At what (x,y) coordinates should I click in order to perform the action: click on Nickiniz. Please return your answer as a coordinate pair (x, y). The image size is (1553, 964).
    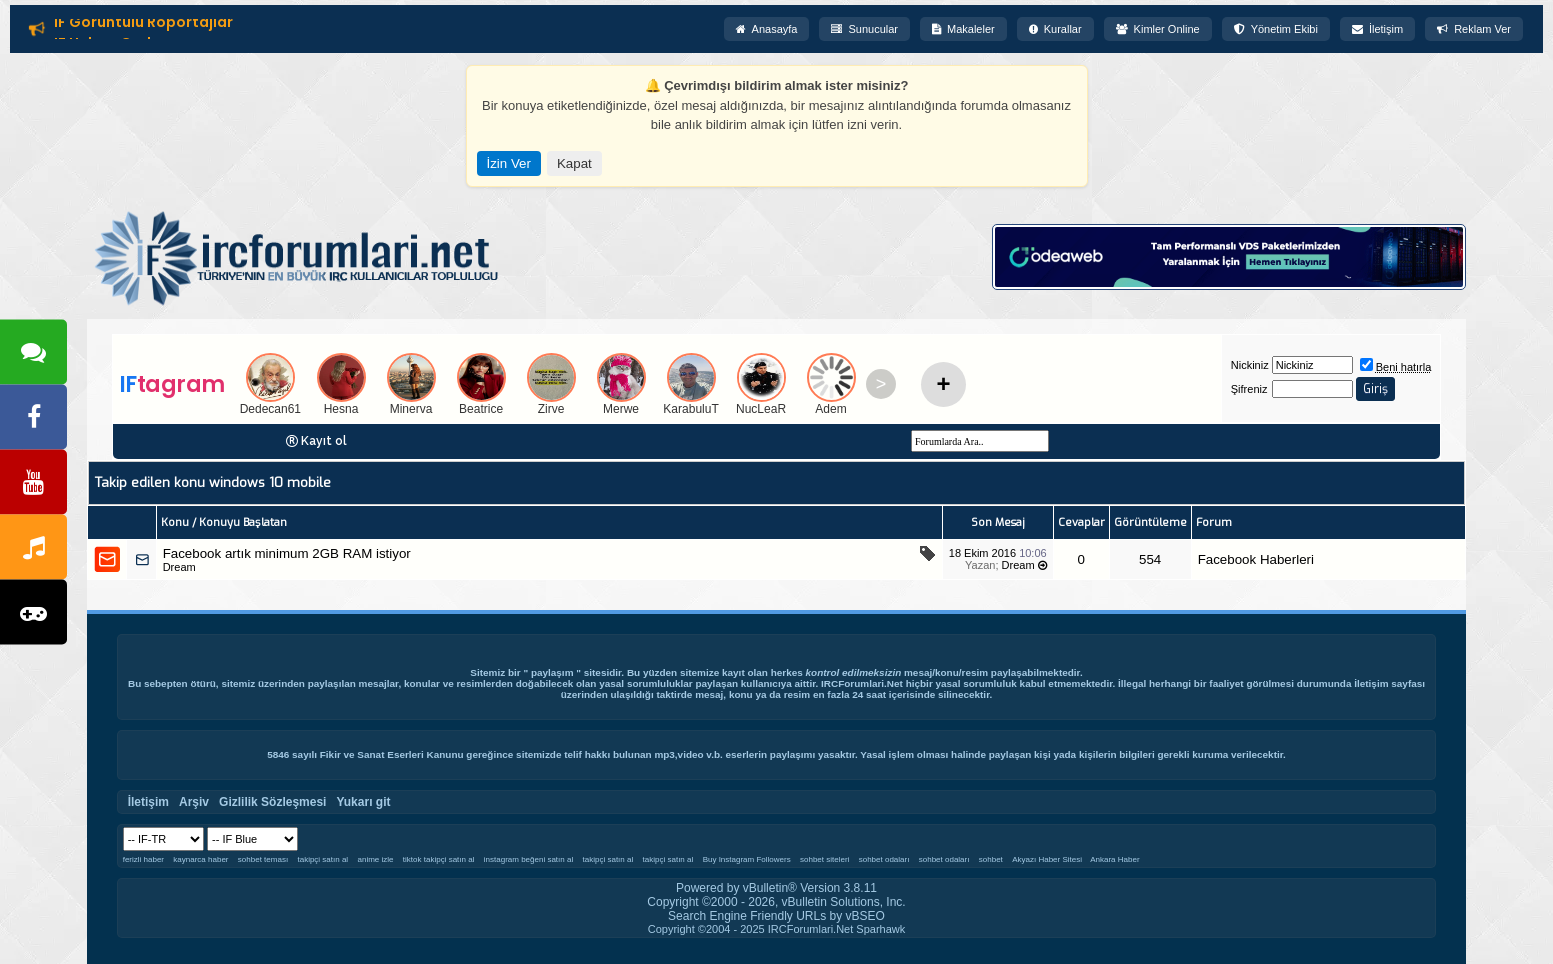
    Looking at the image, I should click on (1250, 365).